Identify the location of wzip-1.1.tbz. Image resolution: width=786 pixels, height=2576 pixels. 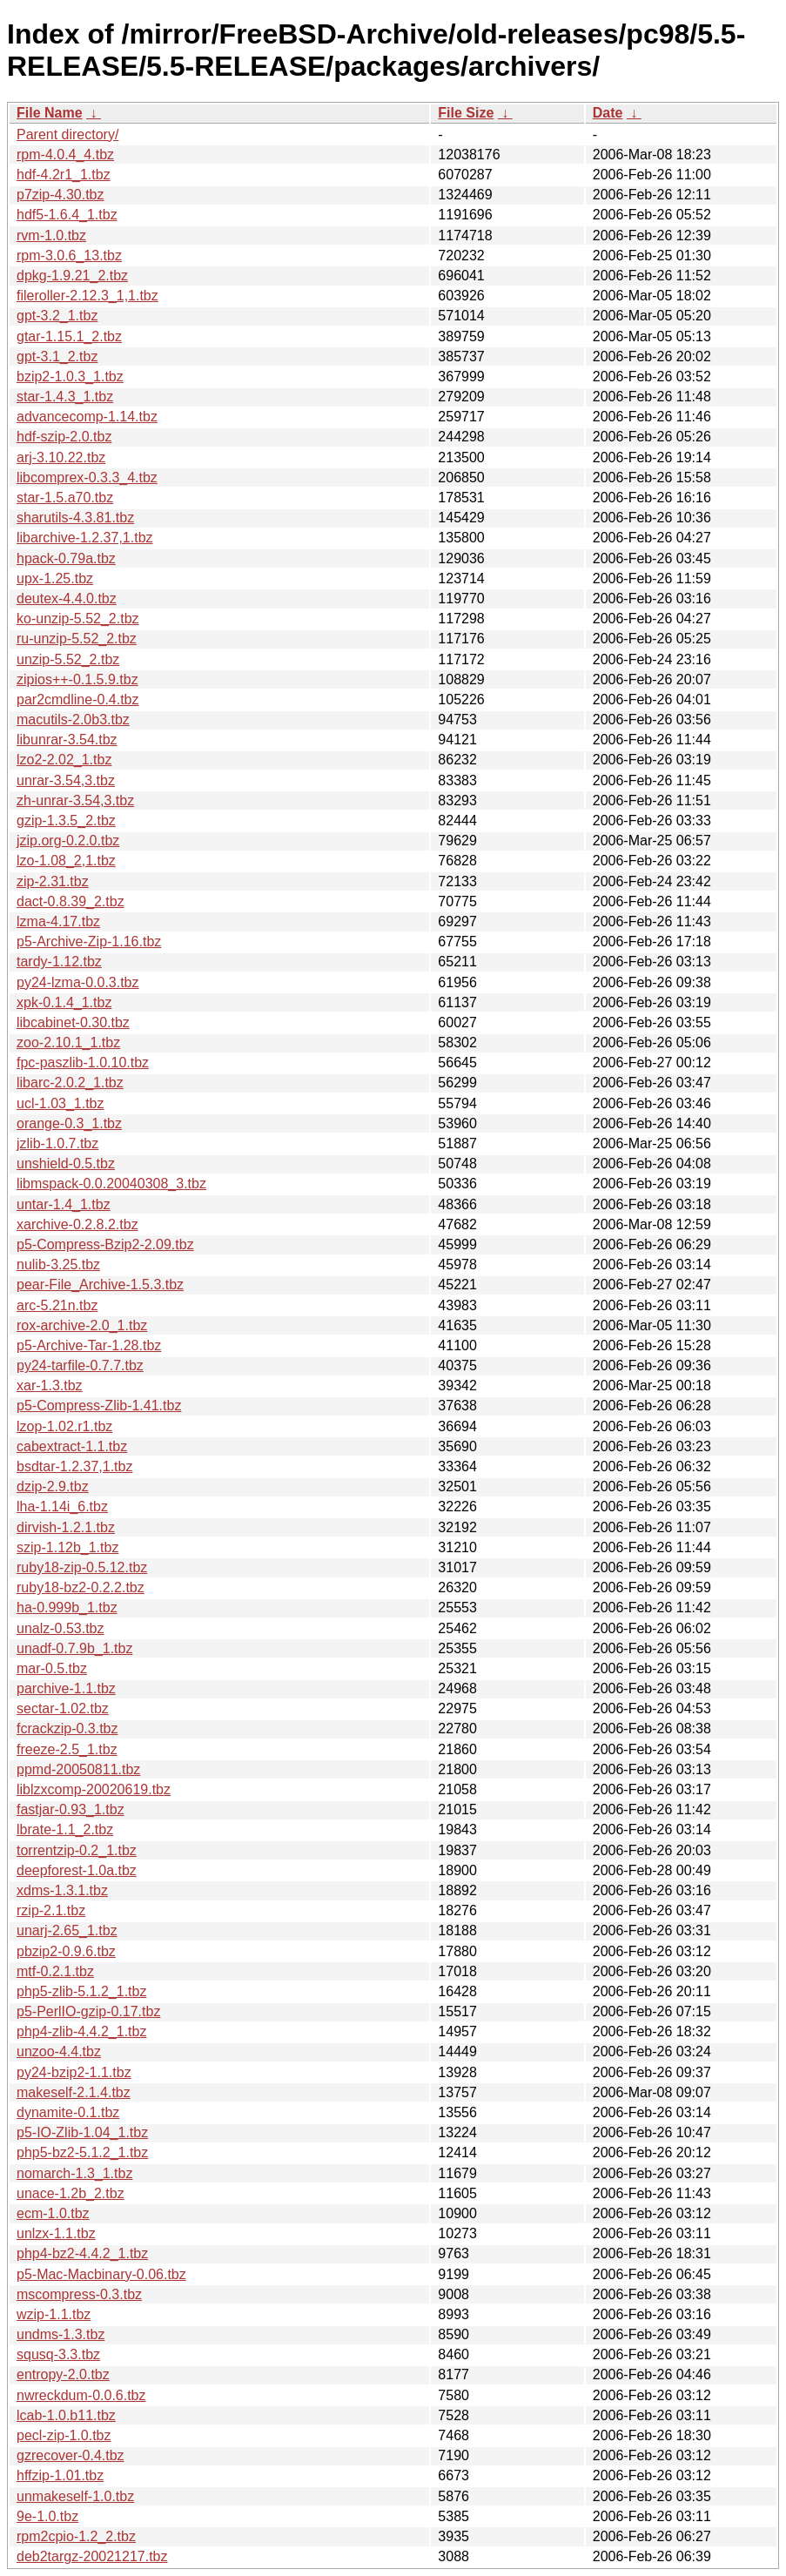
(54, 2314).